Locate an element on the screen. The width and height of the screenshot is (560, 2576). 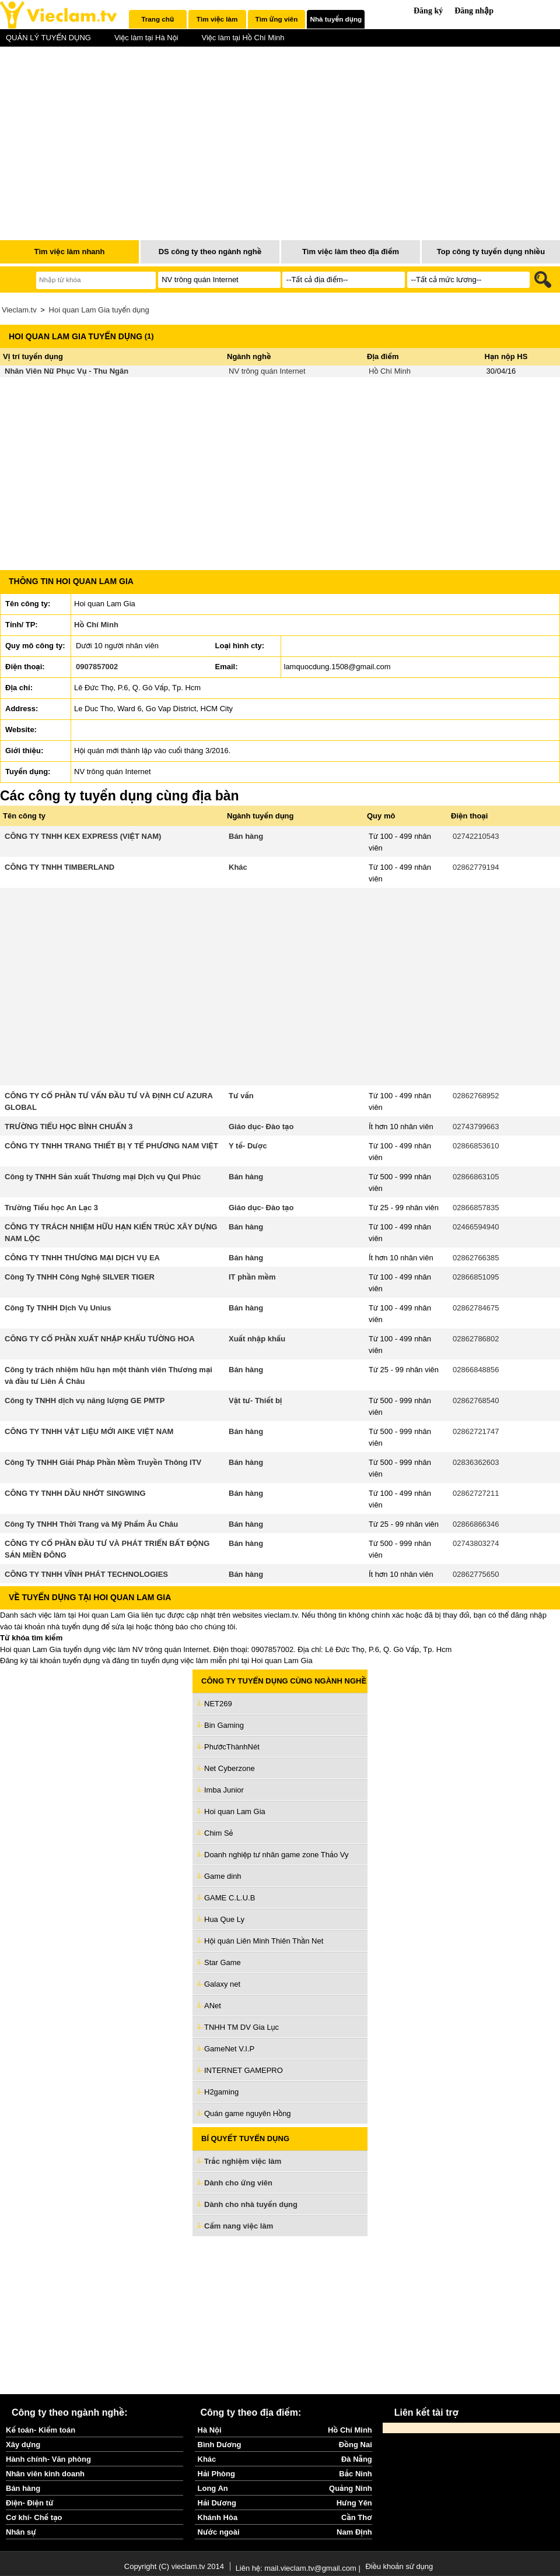
02836362603 is located at coordinates (476, 1462).